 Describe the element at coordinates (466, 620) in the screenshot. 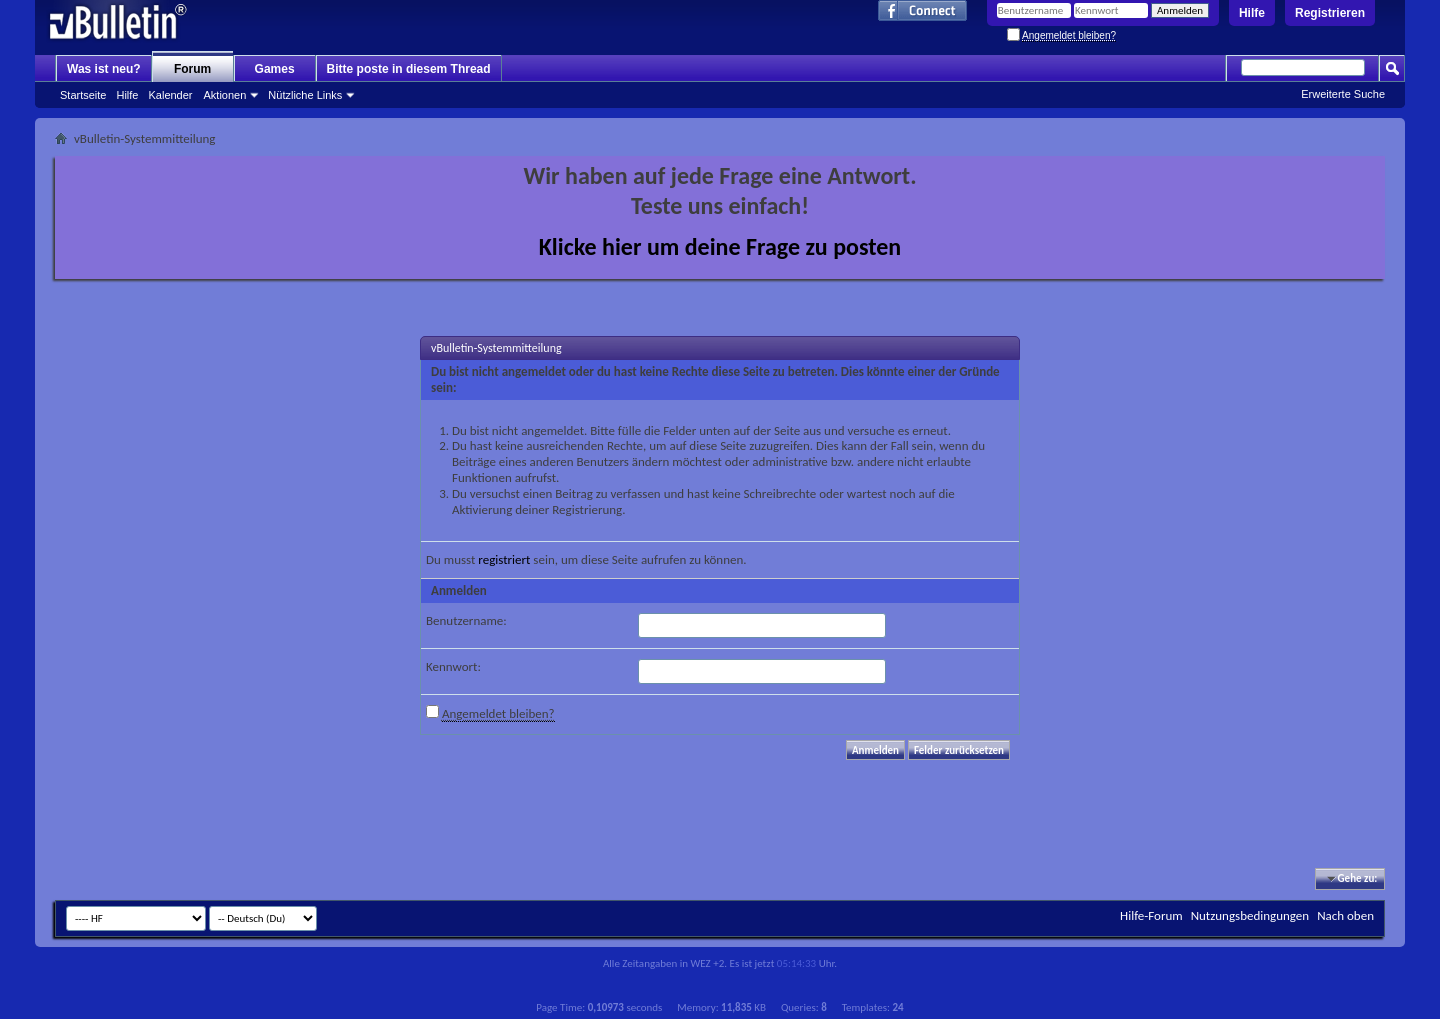

I see `Benutzername:` at that location.